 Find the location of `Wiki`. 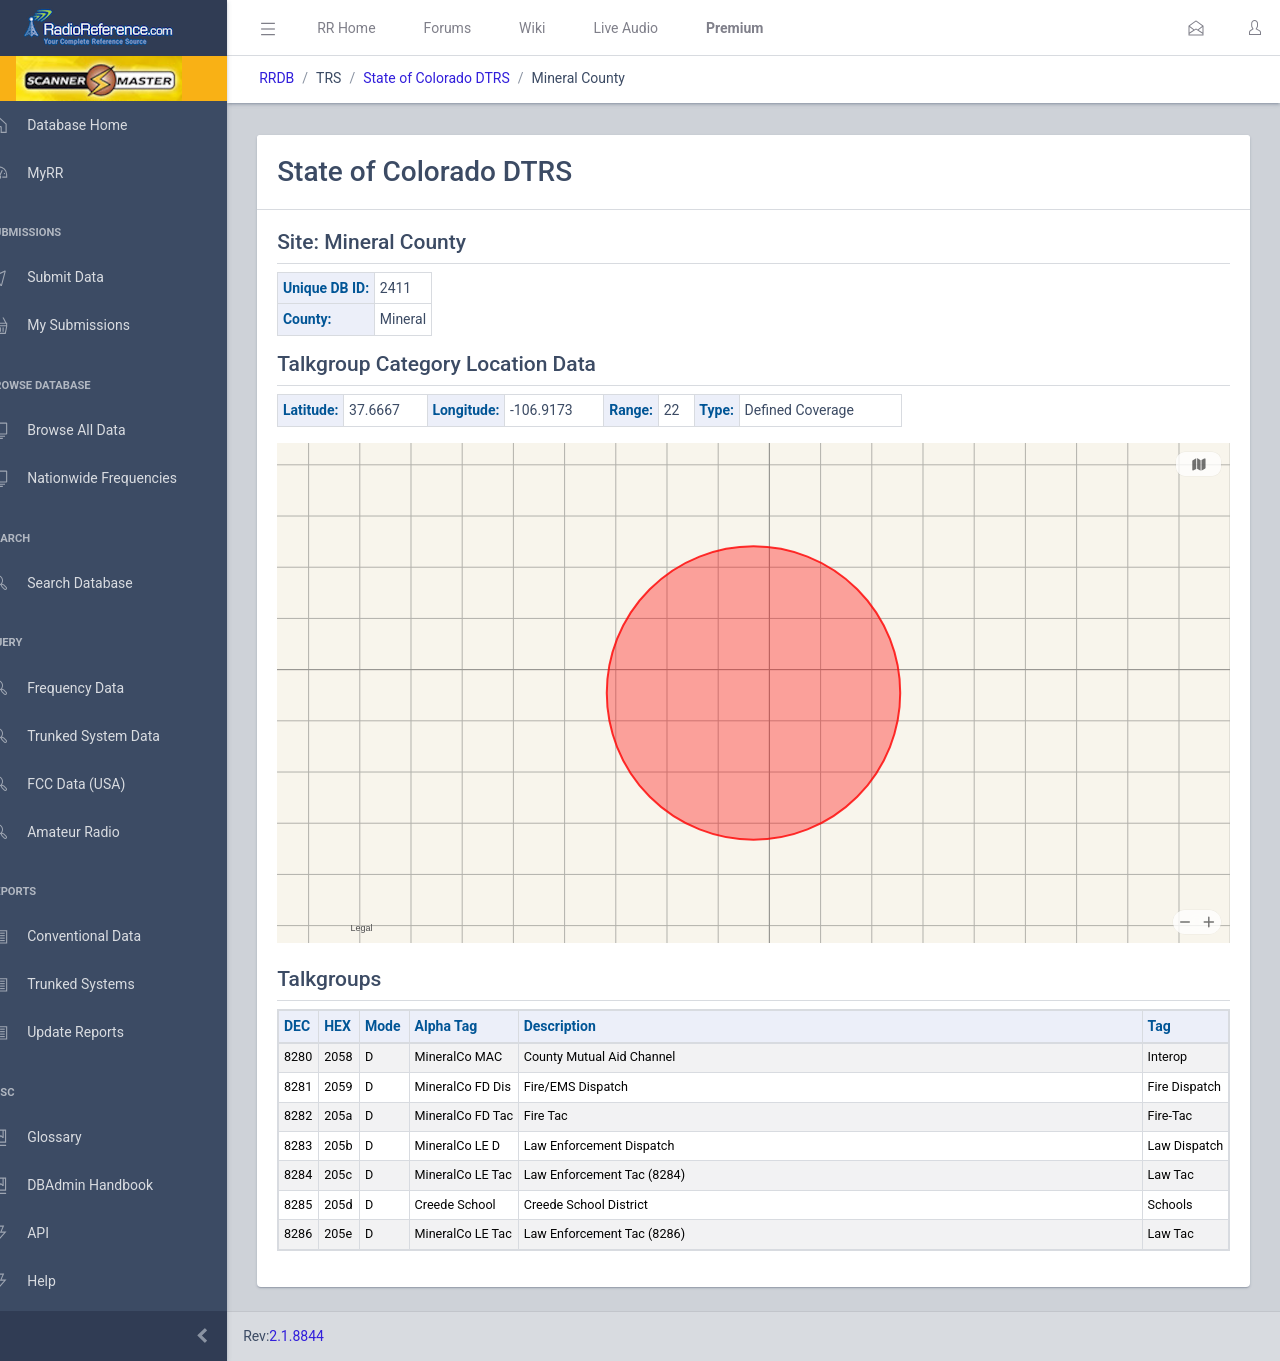

Wiki is located at coordinates (561, 28).